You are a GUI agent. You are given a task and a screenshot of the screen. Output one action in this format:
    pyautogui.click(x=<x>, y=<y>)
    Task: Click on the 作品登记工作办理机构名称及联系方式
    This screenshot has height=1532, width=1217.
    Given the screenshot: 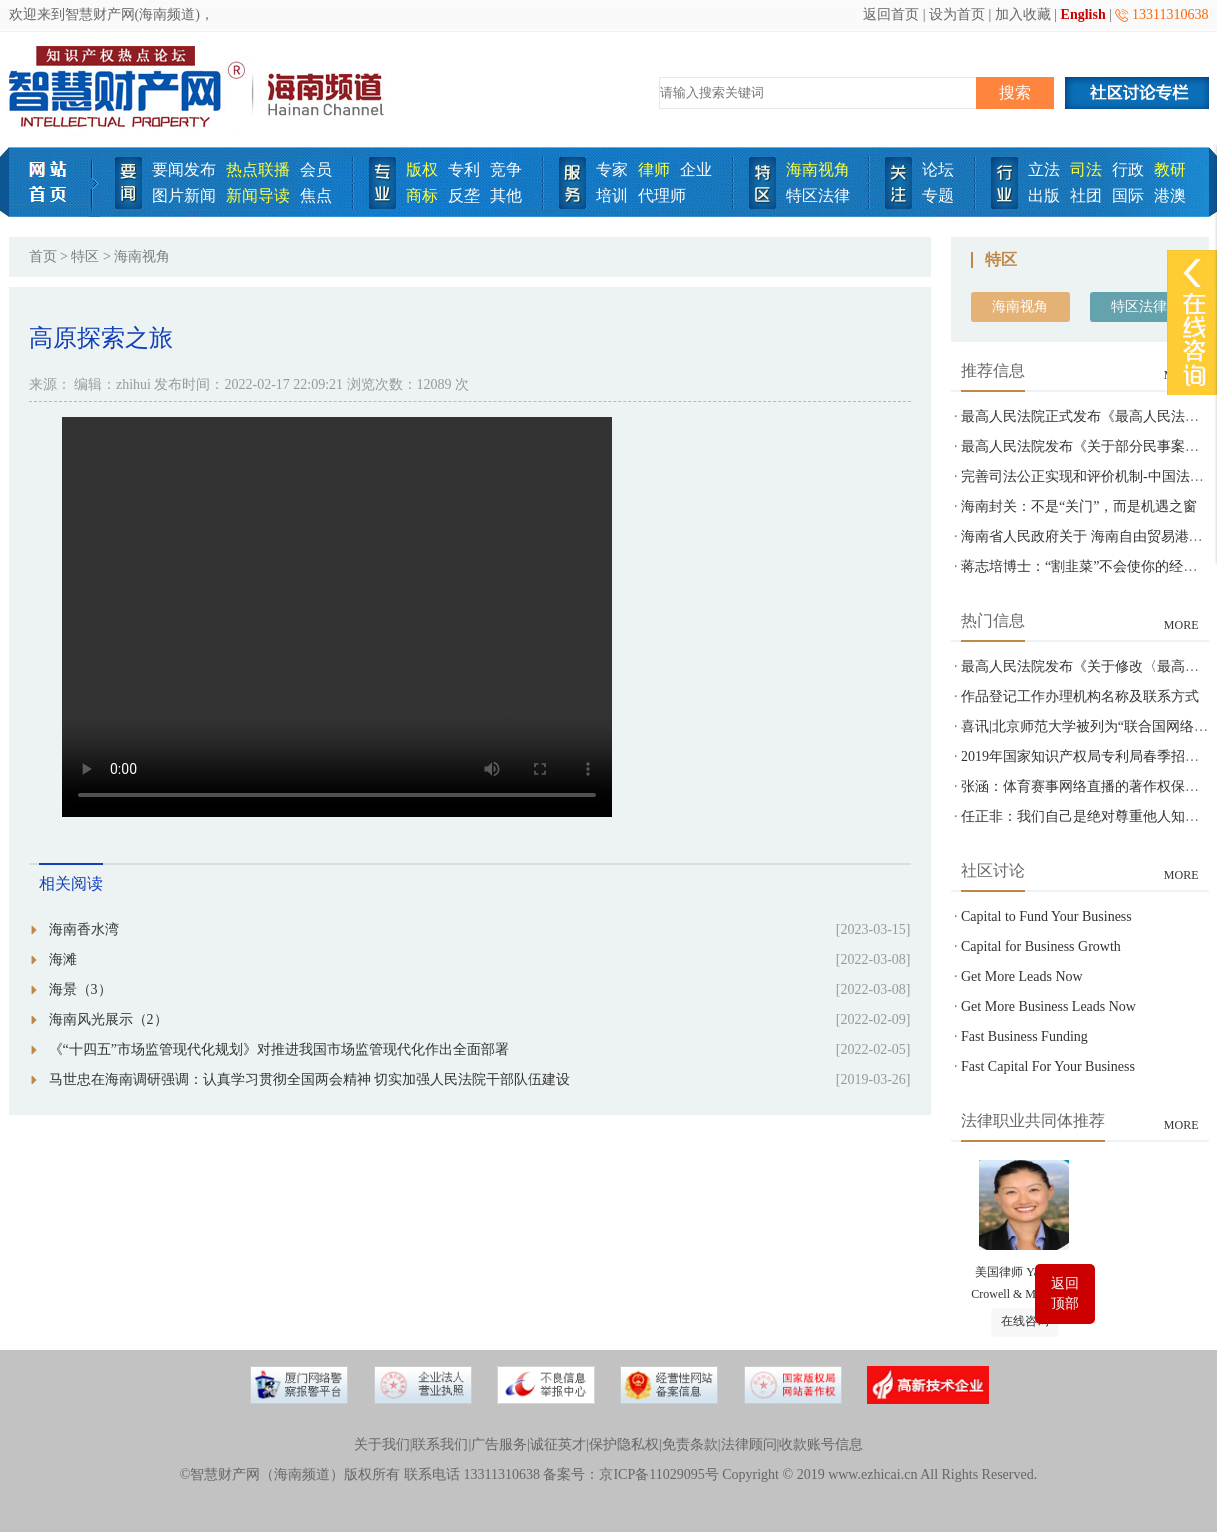 What is the action you would take?
    pyautogui.click(x=1080, y=696)
    